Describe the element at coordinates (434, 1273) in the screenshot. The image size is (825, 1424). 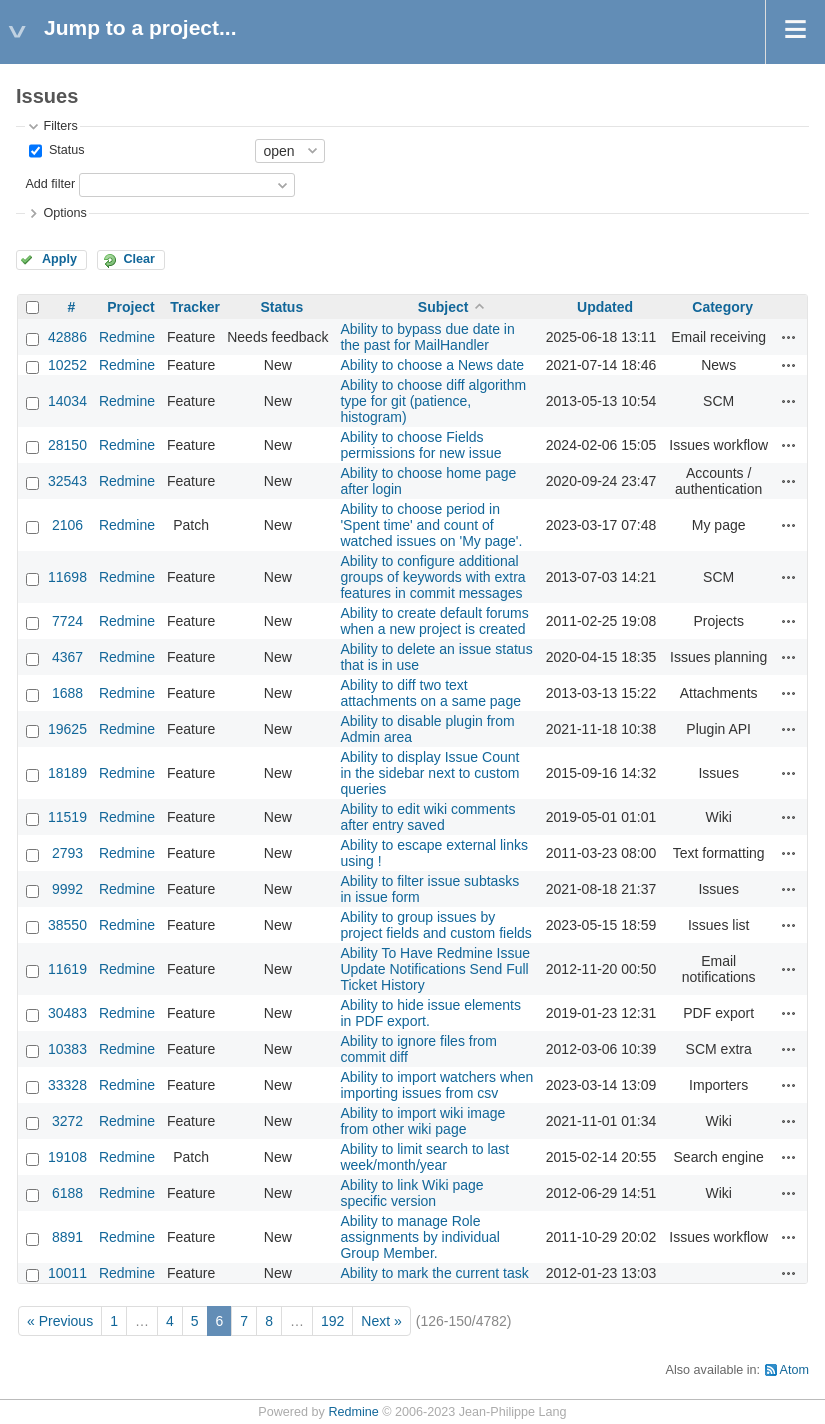
I see `Ability to mark the current task` at that location.